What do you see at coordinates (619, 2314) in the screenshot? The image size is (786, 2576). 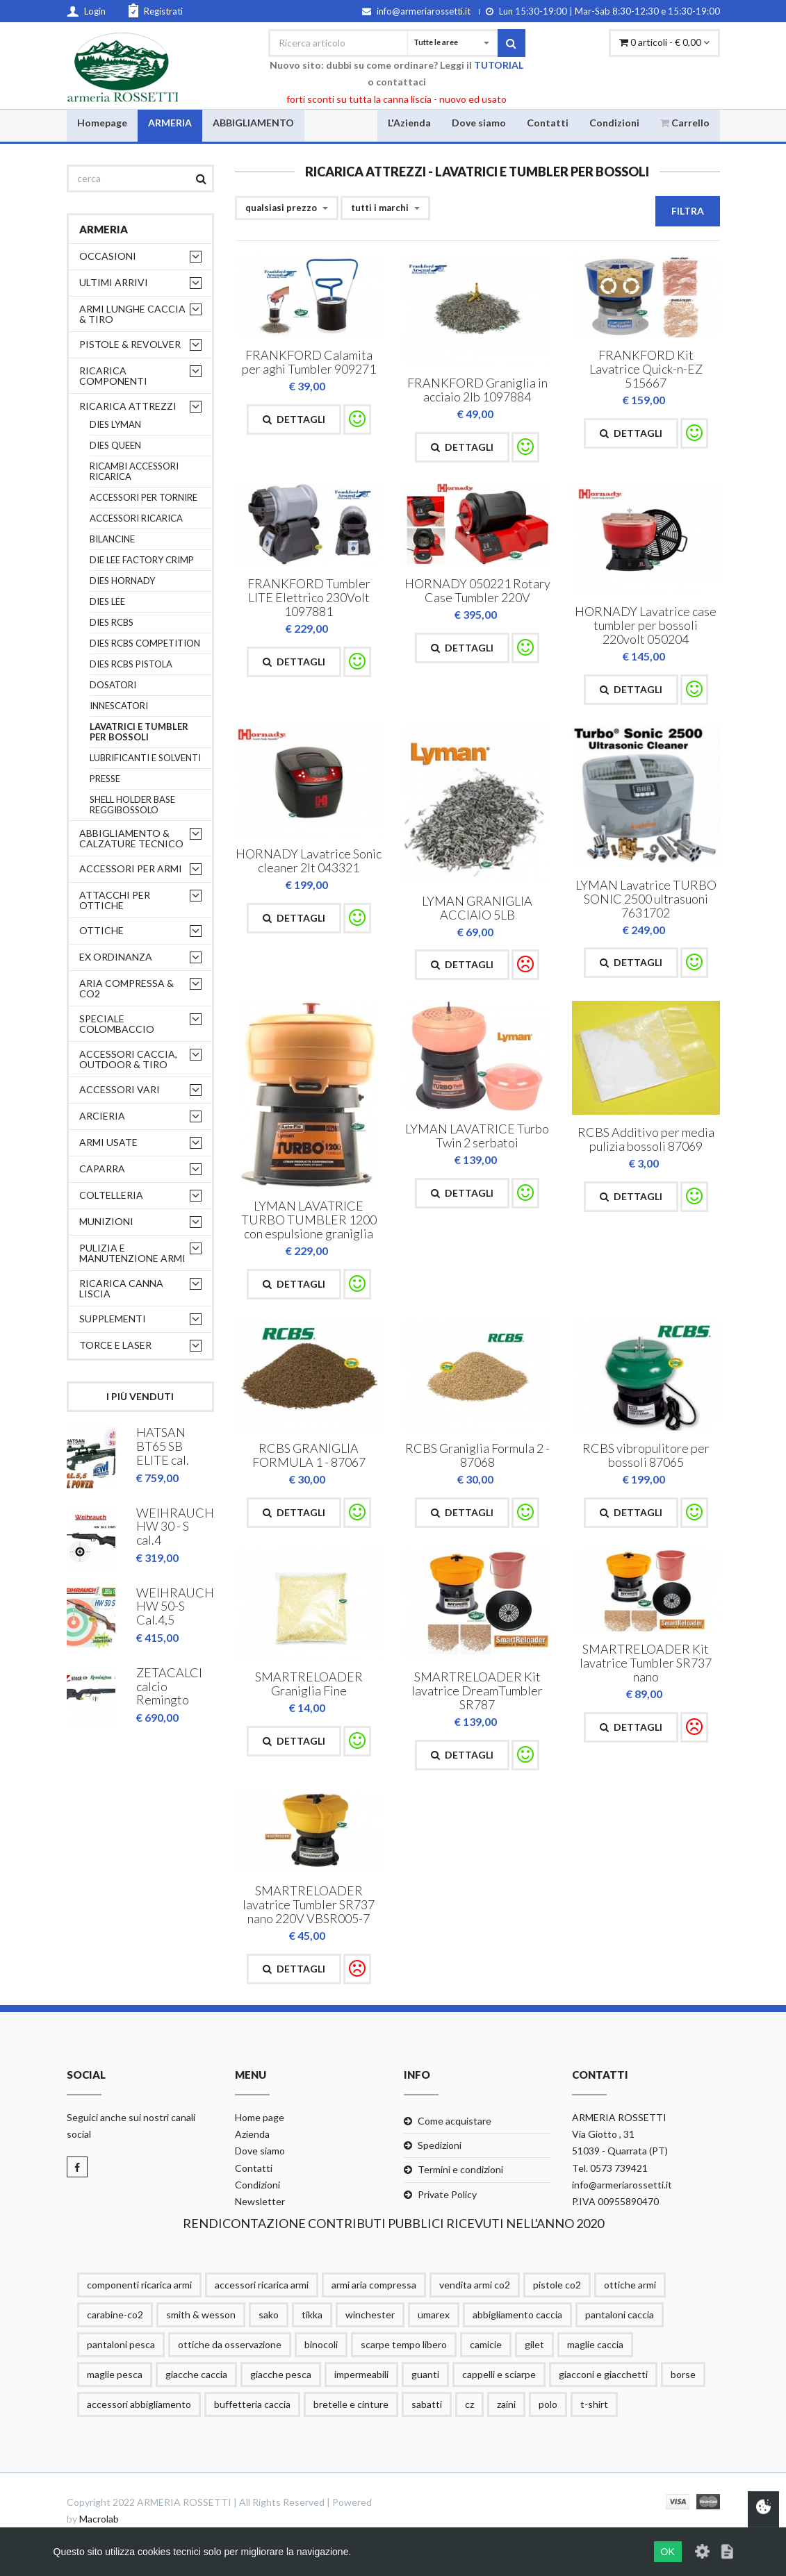 I see `pantaloni caccia` at bounding box center [619, 2314].